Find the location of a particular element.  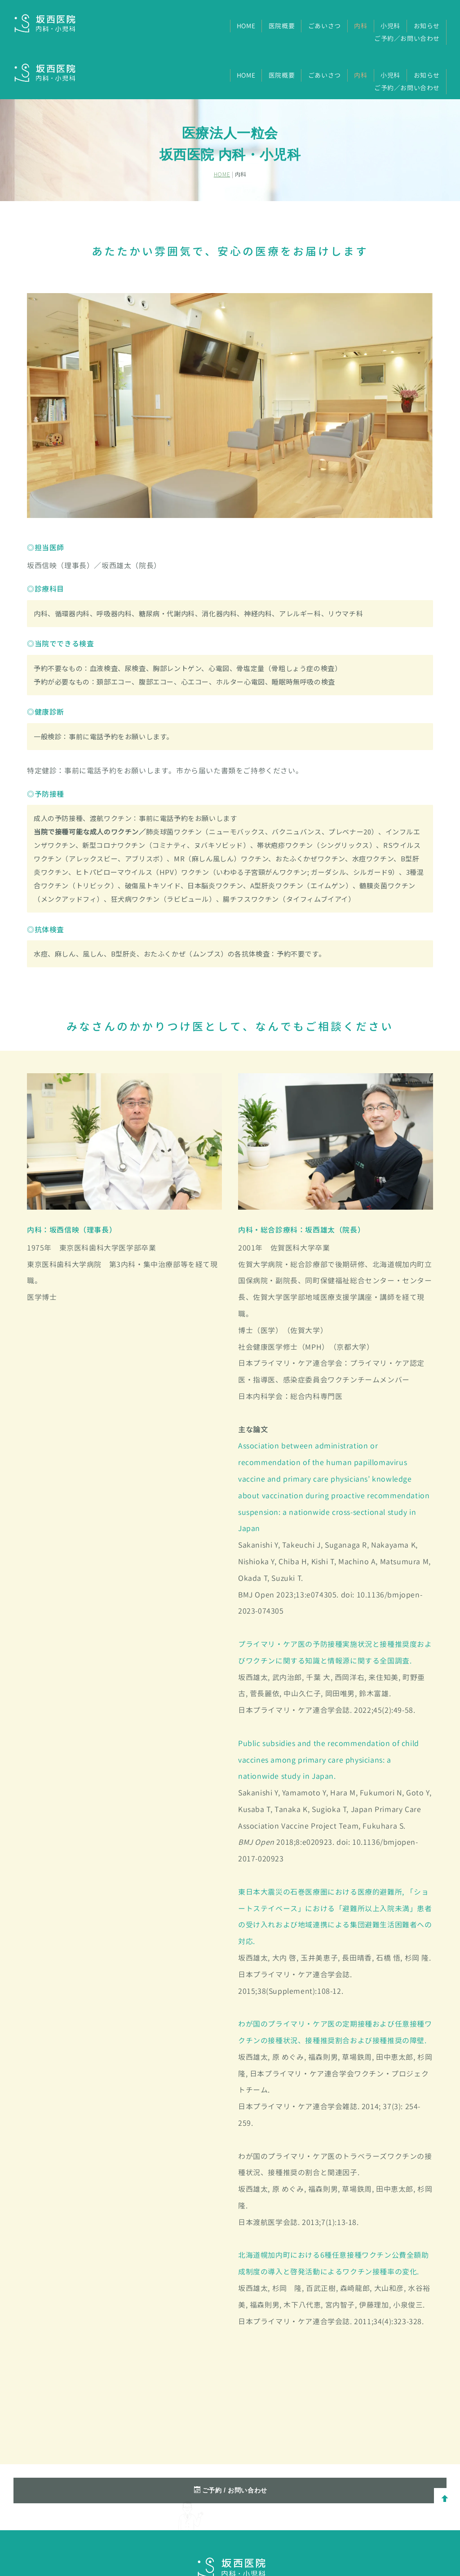

HOME is located at coordinates (246, 26).